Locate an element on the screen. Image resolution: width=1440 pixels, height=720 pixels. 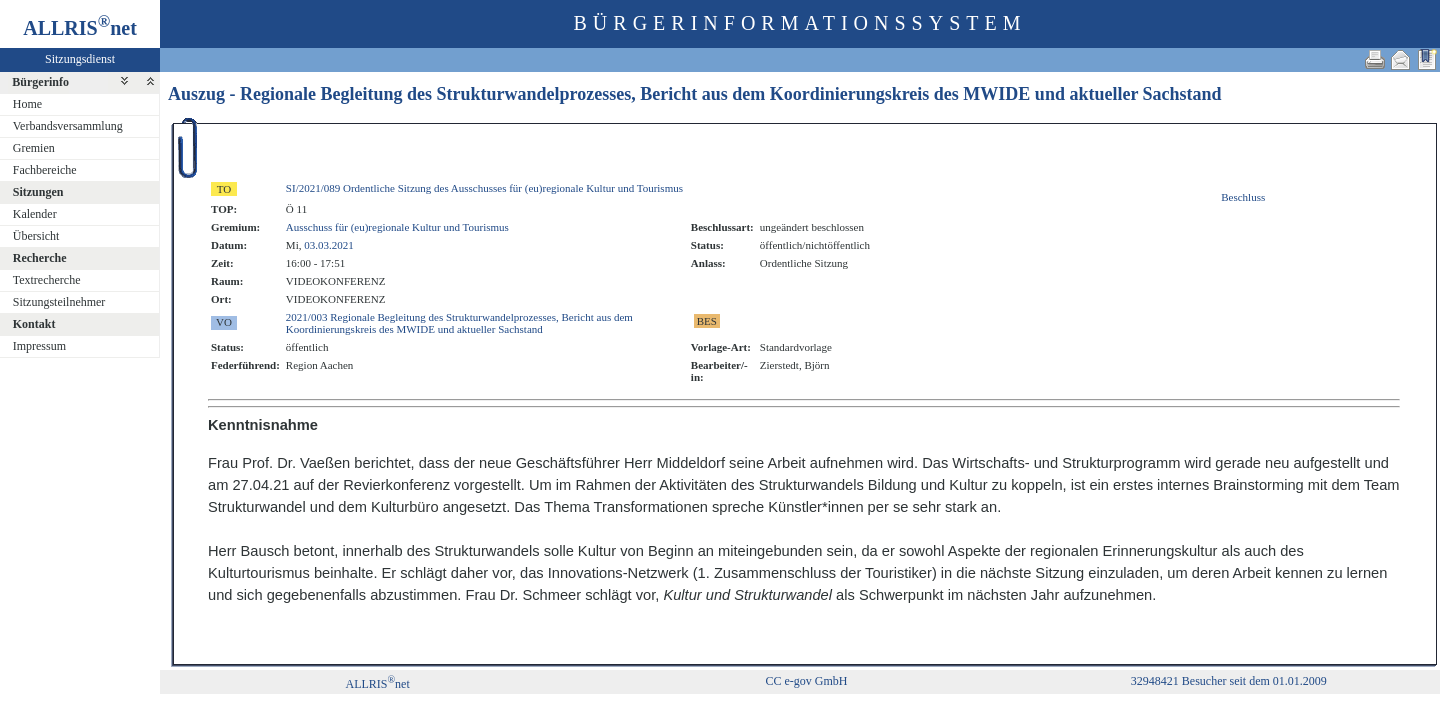
Übersicht is located at coordinates (36, 236).